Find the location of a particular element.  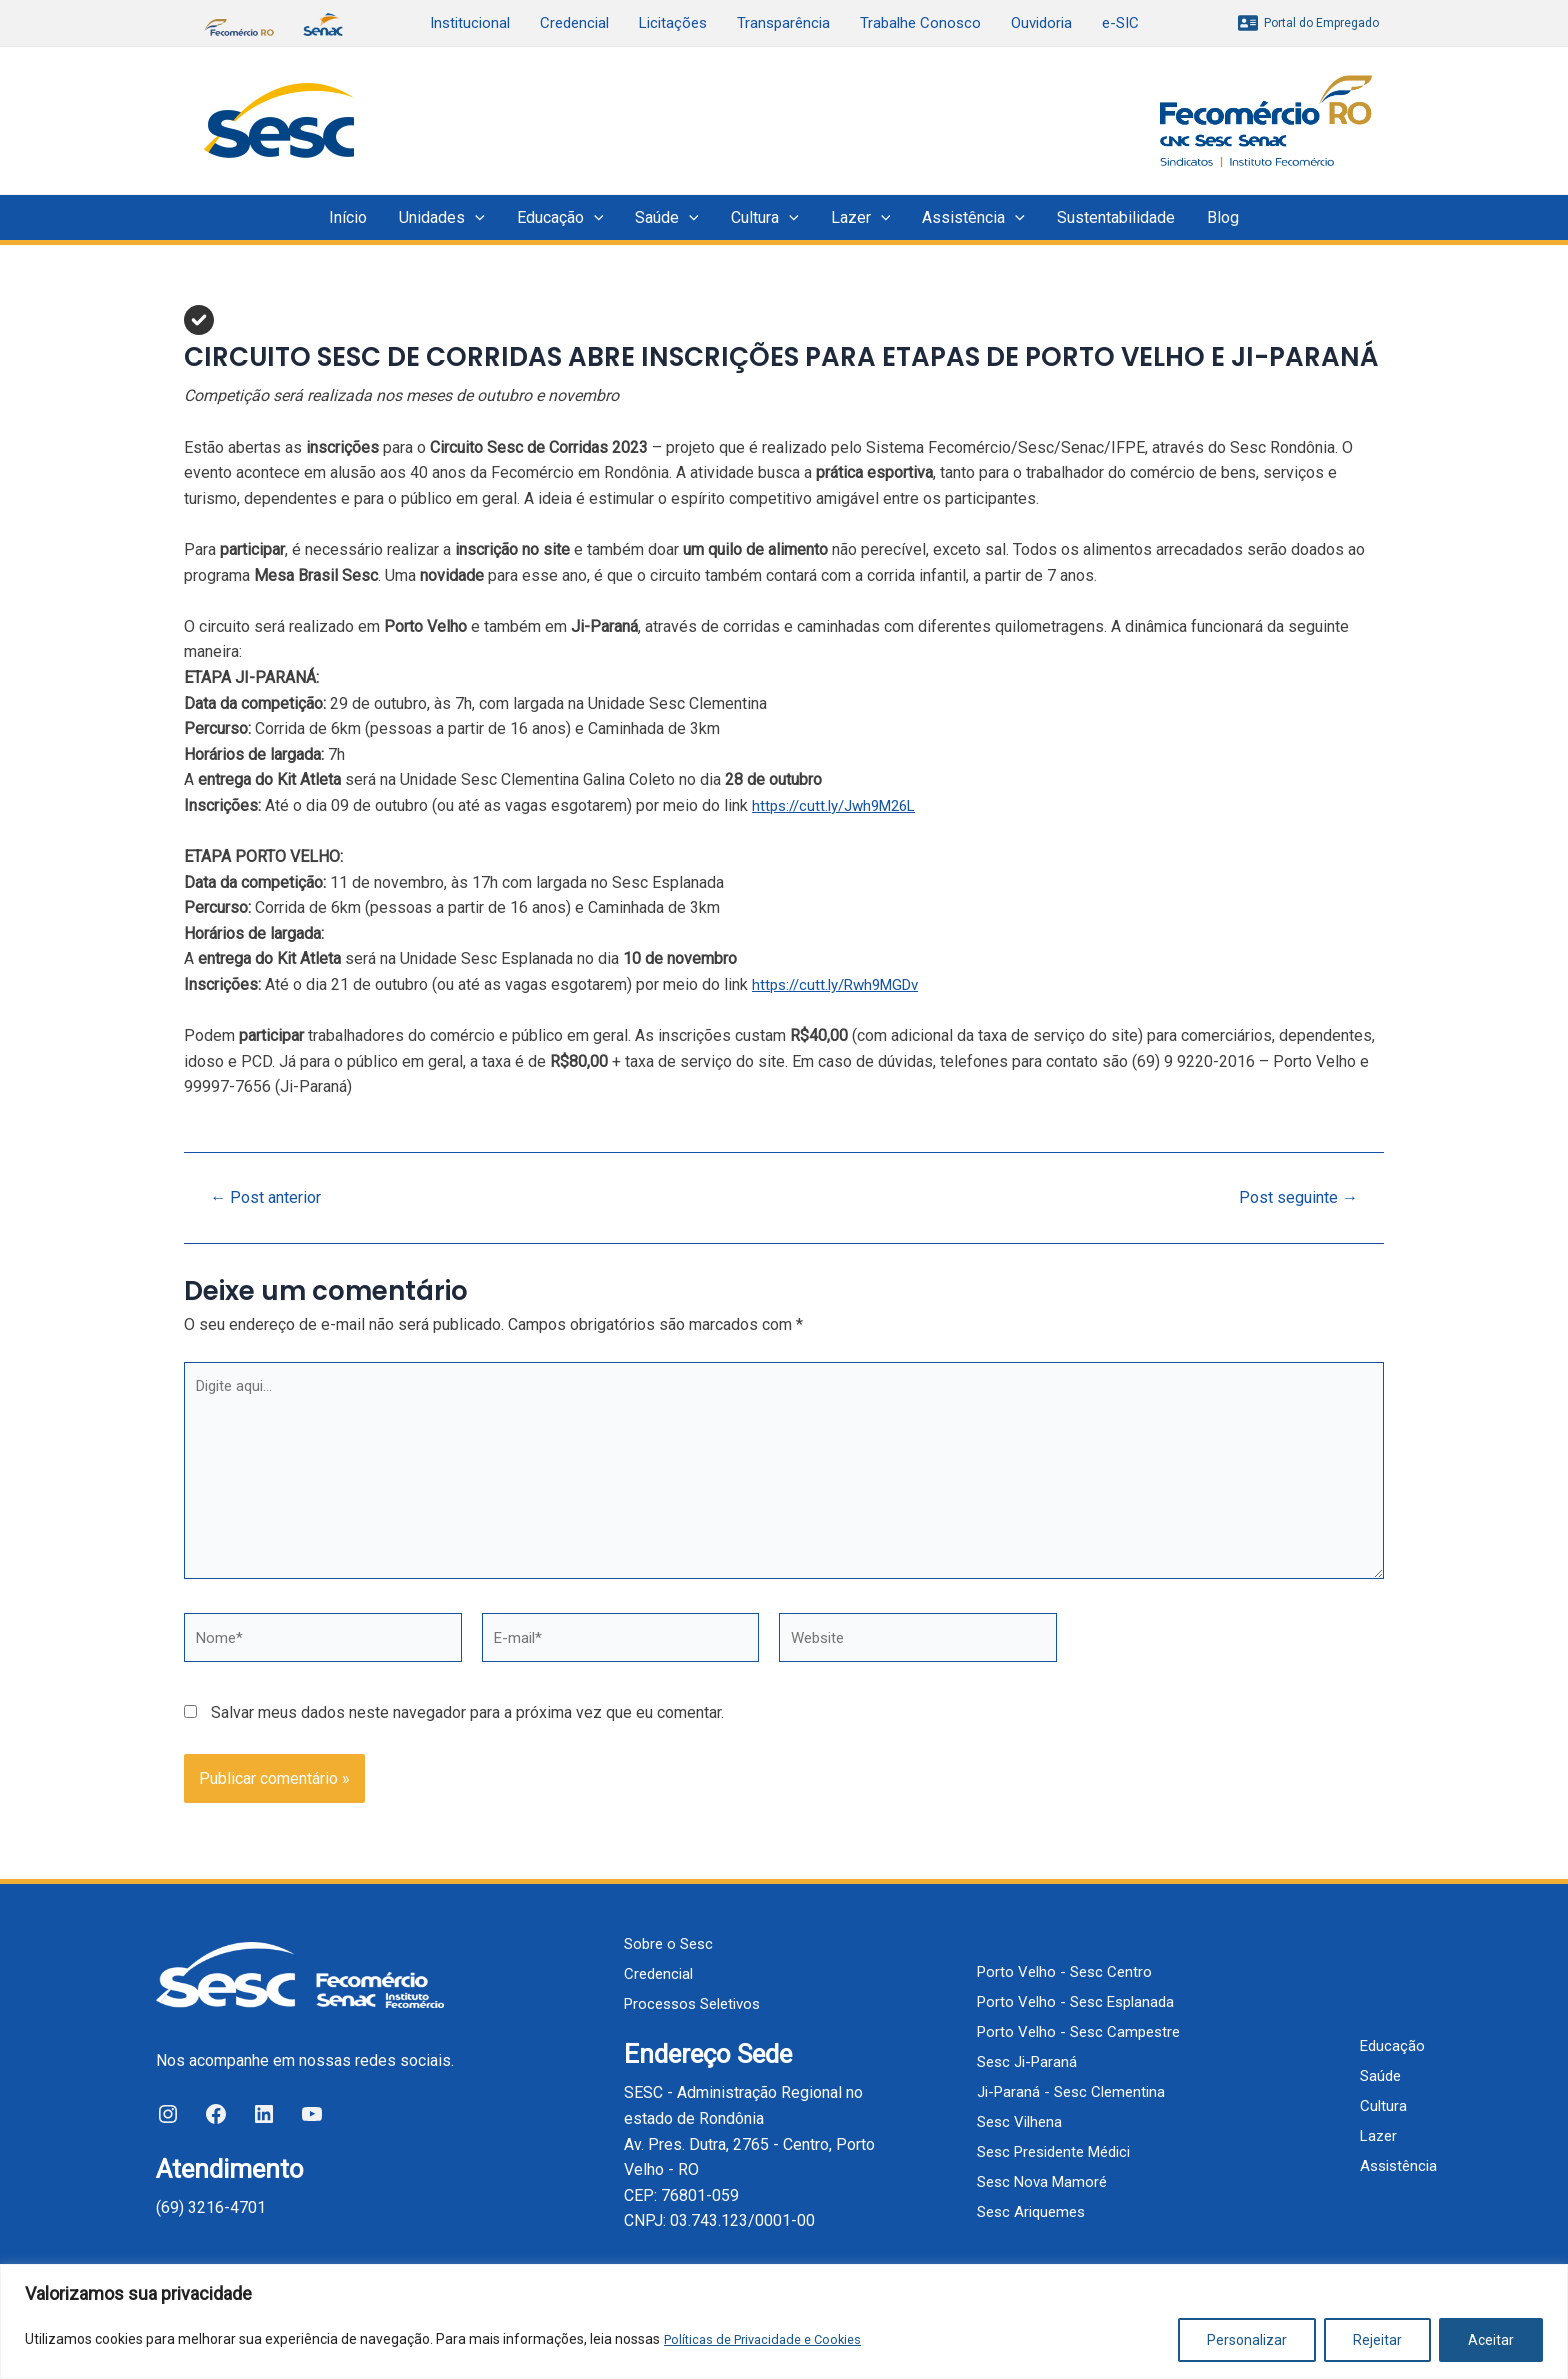

https://cutt.ly/Jwh9M26L is located at coordinates (841, 805).